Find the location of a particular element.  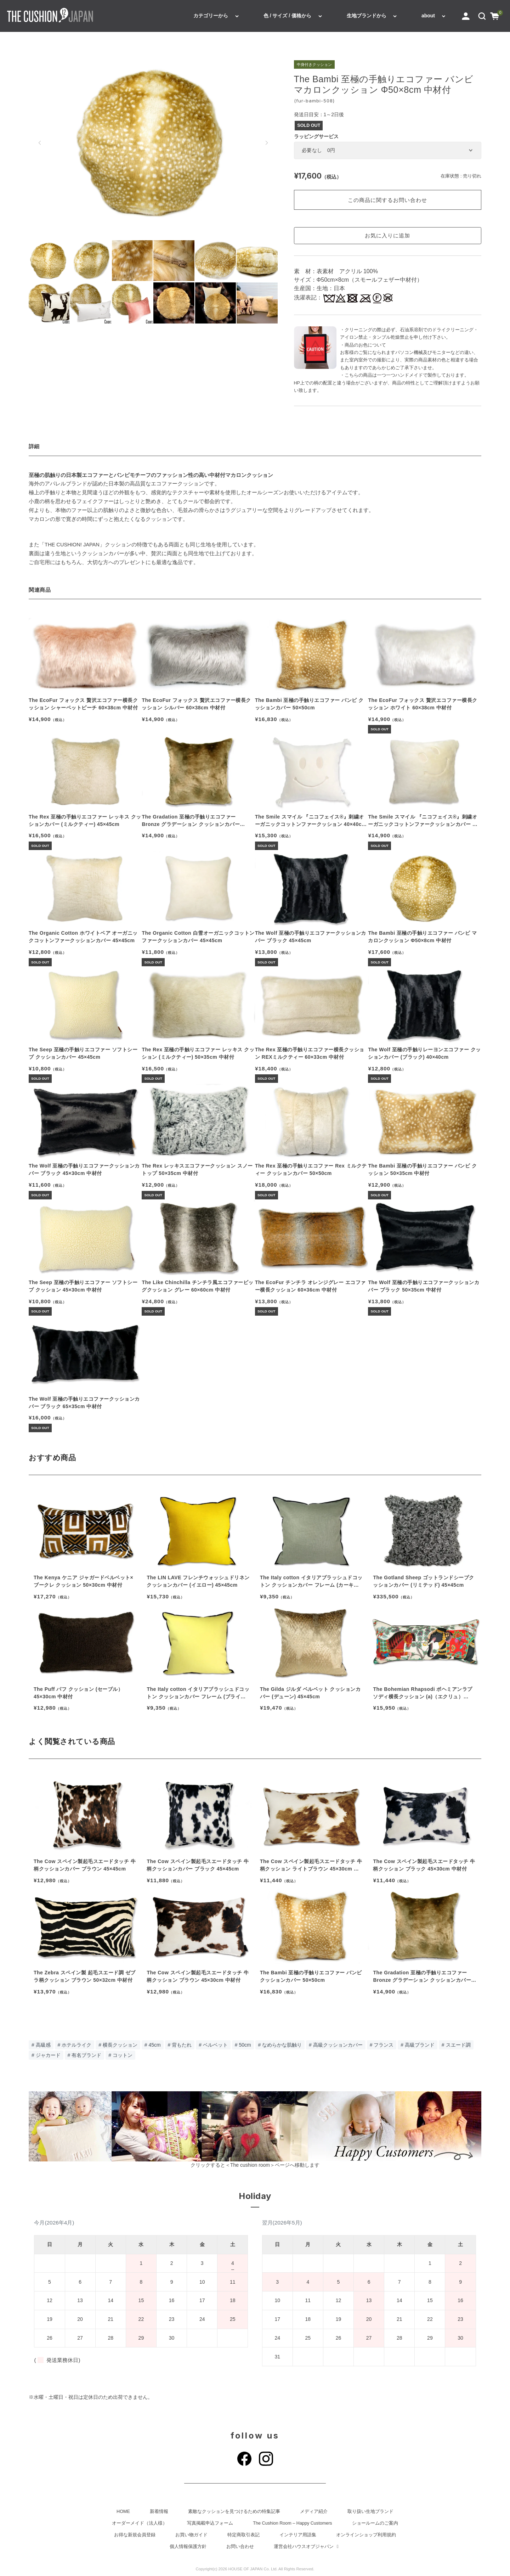

色 / サイズ / 価格から is located at coordinates (287, 15).